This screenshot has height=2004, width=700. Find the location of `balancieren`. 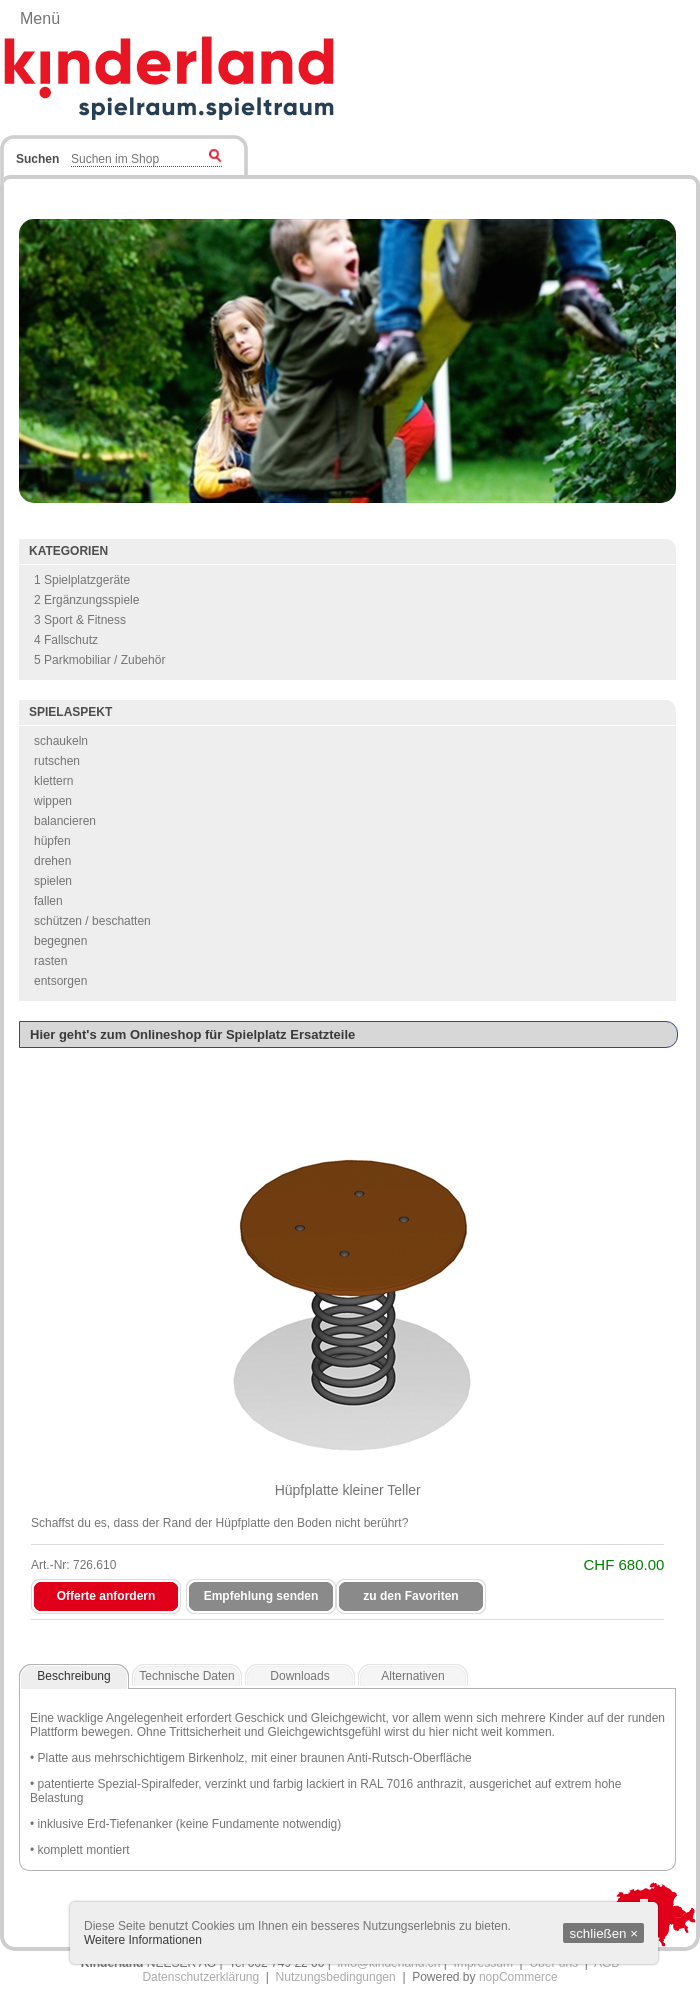

balancieren is located at coordinates (65, 821).